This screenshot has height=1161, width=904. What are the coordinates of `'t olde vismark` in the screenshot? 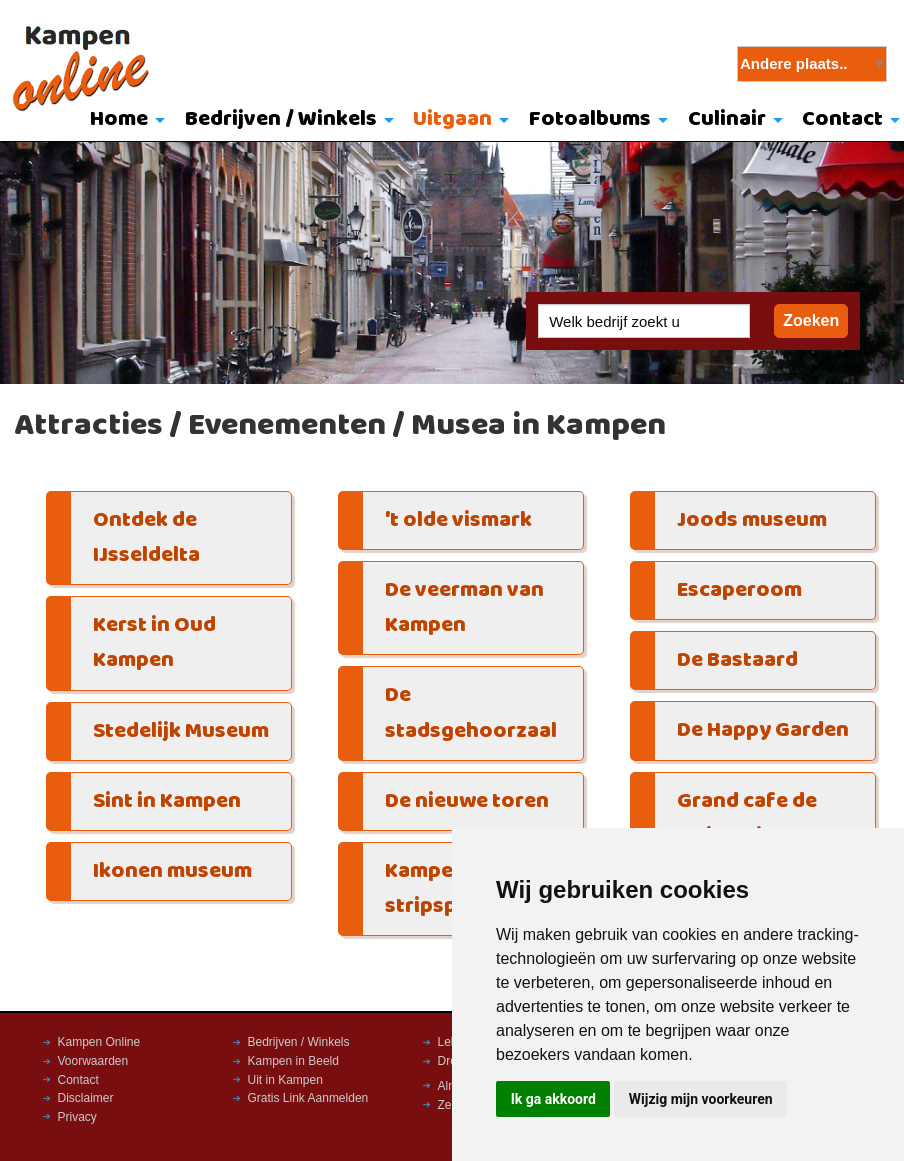 It's located at (458, 520).